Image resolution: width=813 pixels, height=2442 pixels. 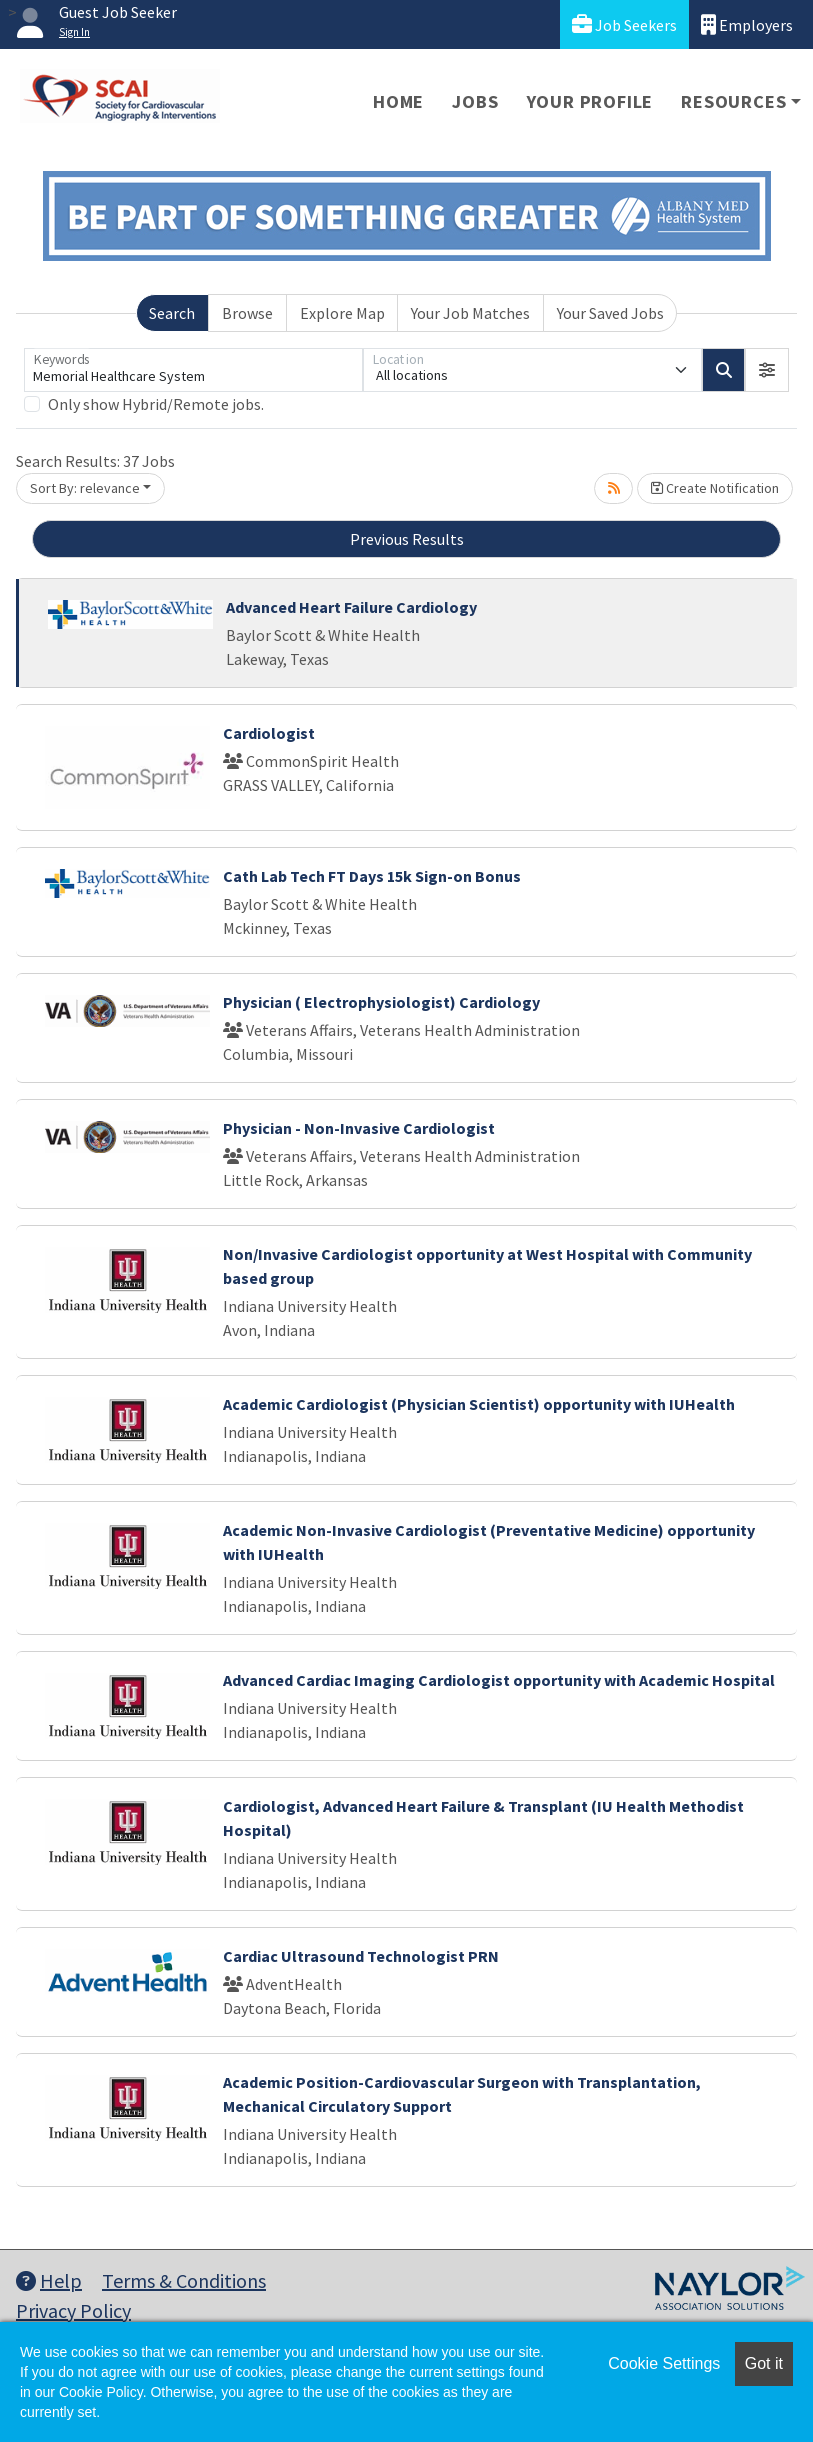 I want to click on Browse, so click(x=247, y=313).